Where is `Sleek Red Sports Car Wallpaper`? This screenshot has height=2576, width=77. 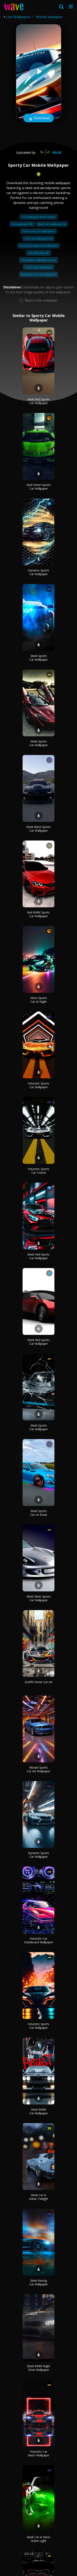 Sleek Red Sports Car Wallpaper is located at coordinates (38, 401).